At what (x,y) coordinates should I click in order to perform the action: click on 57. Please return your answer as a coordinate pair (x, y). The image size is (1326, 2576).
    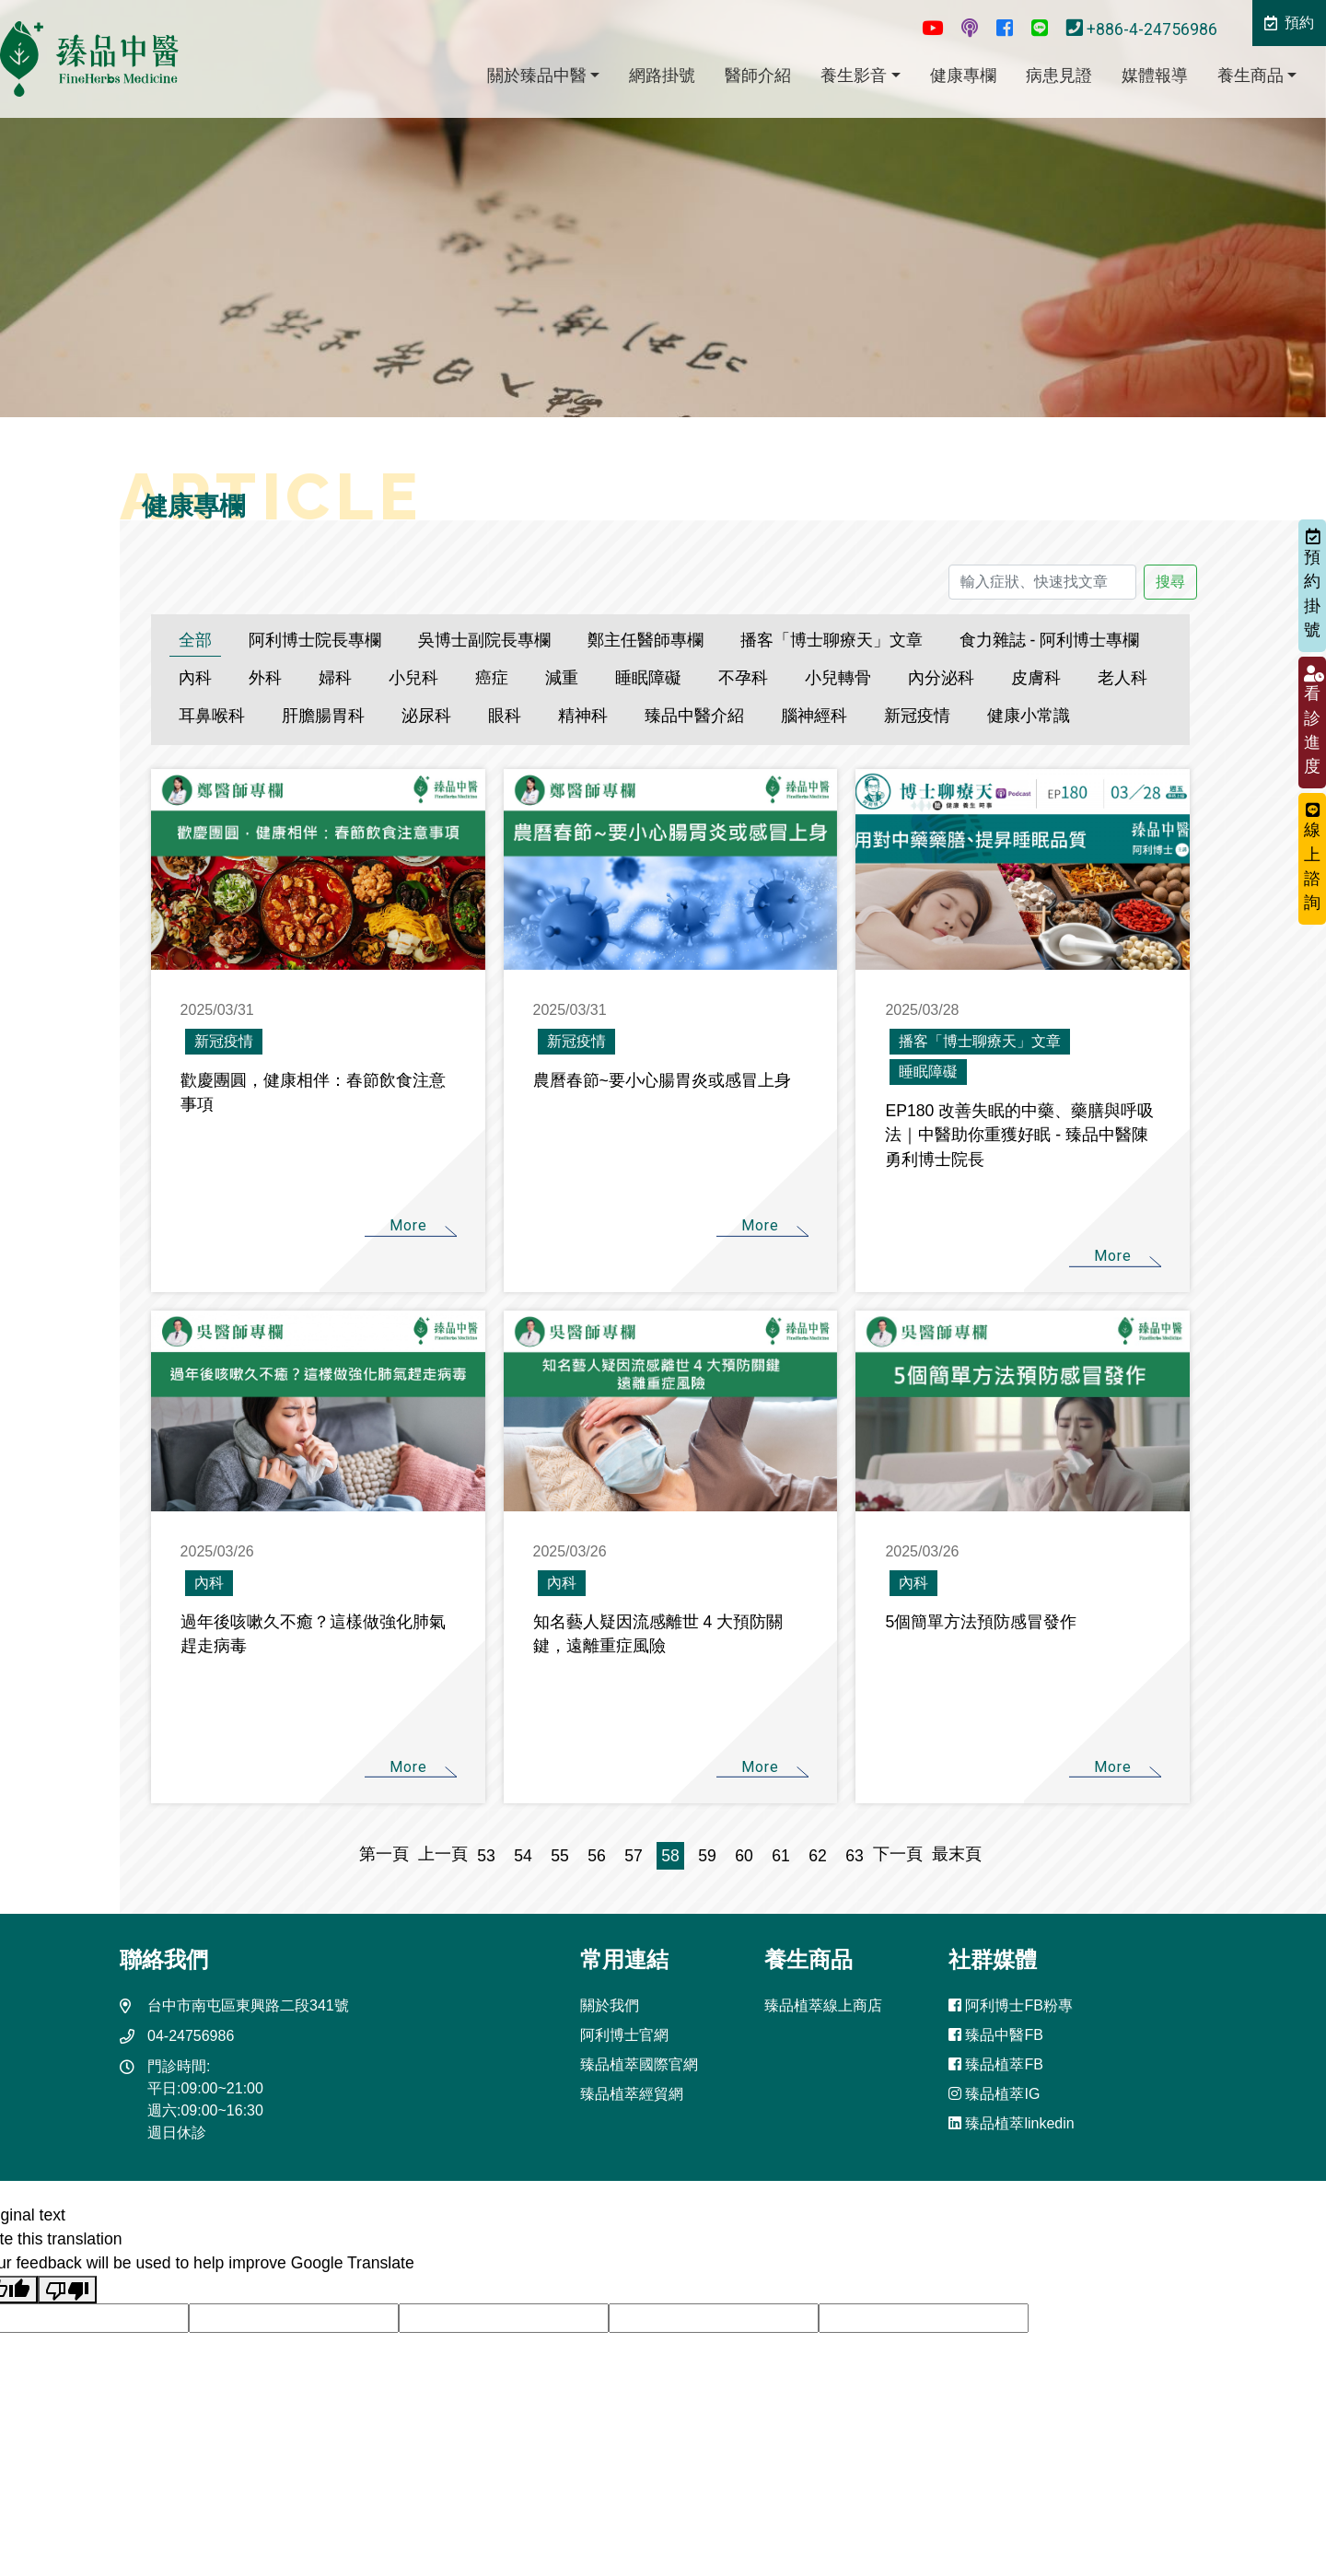
    Looking at the image, I should click on (633, 1856).